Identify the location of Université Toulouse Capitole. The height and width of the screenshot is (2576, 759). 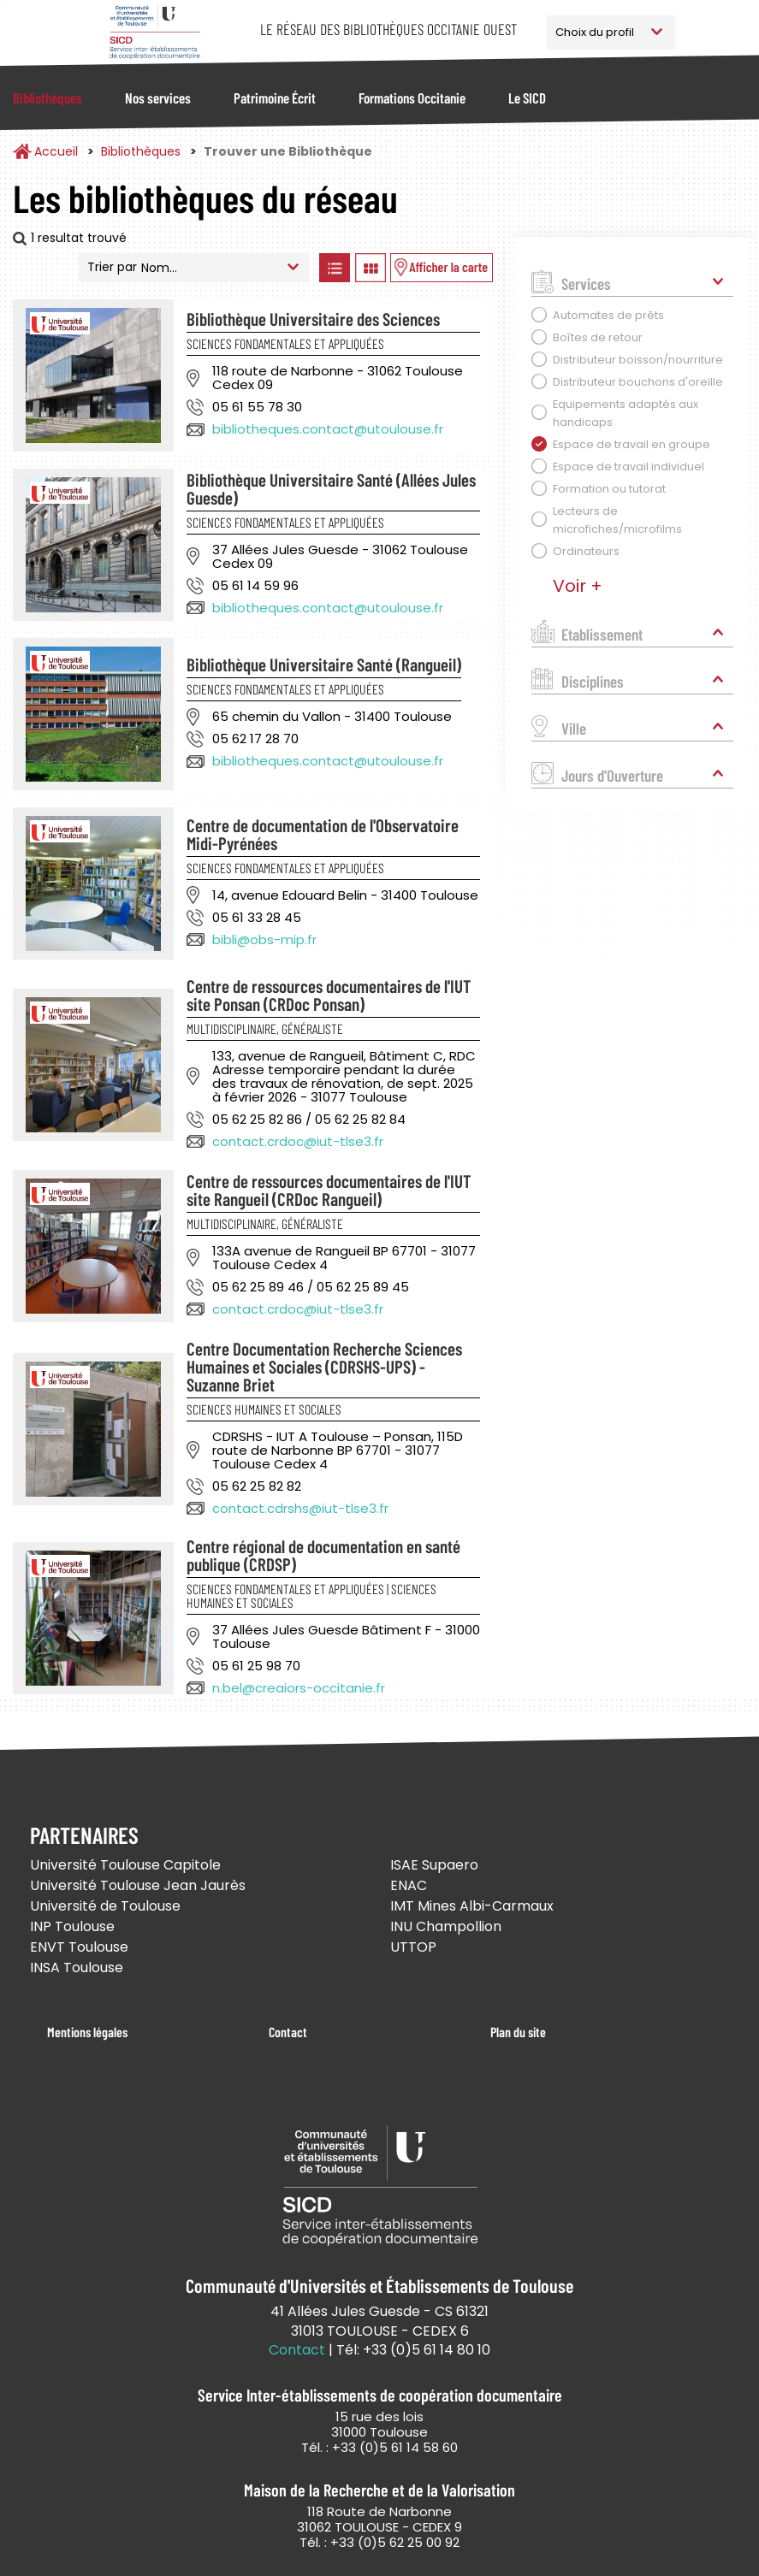
(125, 1865).